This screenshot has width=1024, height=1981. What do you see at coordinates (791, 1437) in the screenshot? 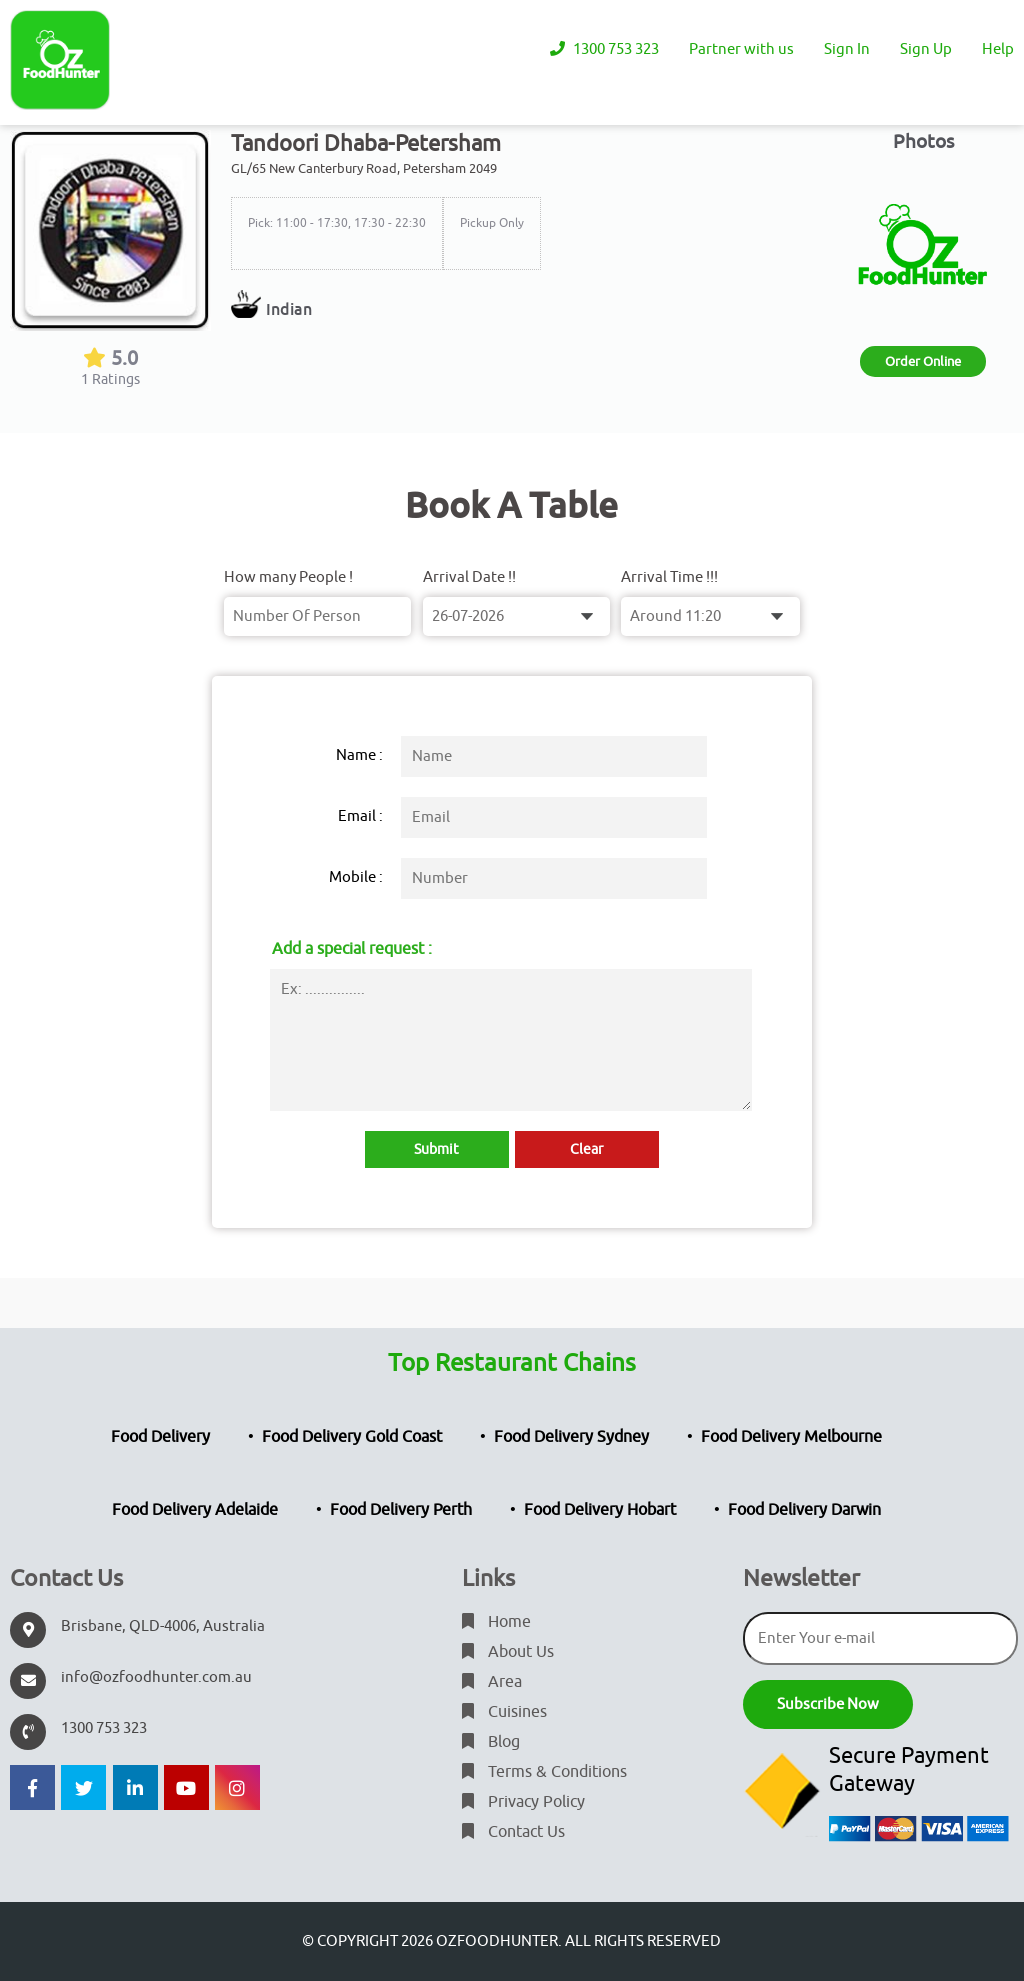
I see `Food Delivery Melbourne` at bounding box center [791, 1437].